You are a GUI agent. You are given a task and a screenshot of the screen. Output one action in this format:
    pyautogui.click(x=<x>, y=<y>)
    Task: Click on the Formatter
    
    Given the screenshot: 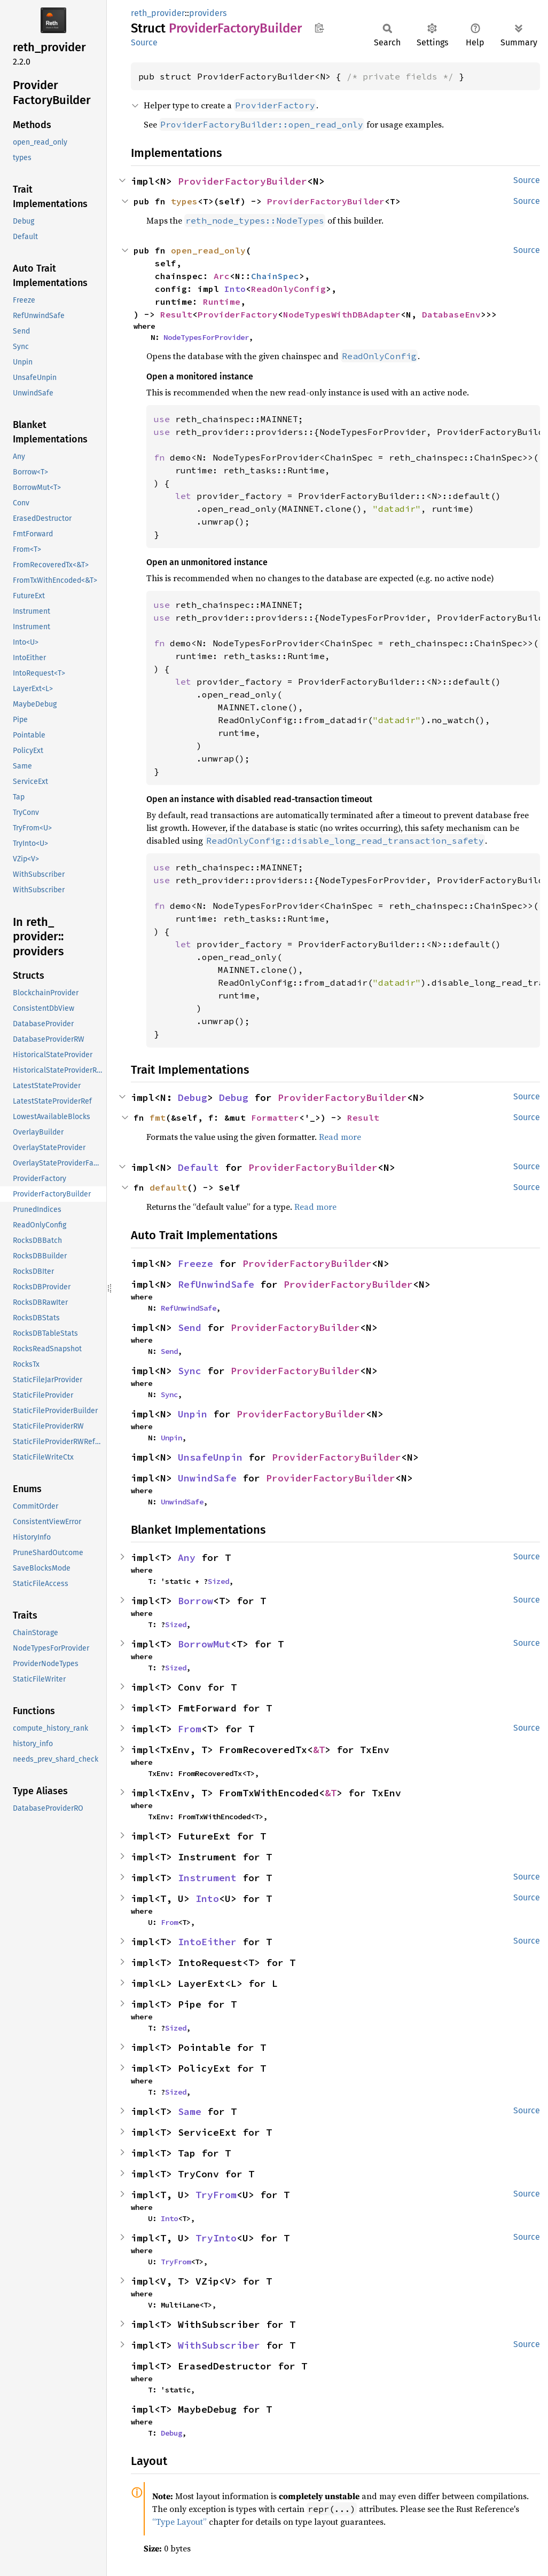 What is the action you would take?
    pyautogui.click(x=275, y=1117)
    